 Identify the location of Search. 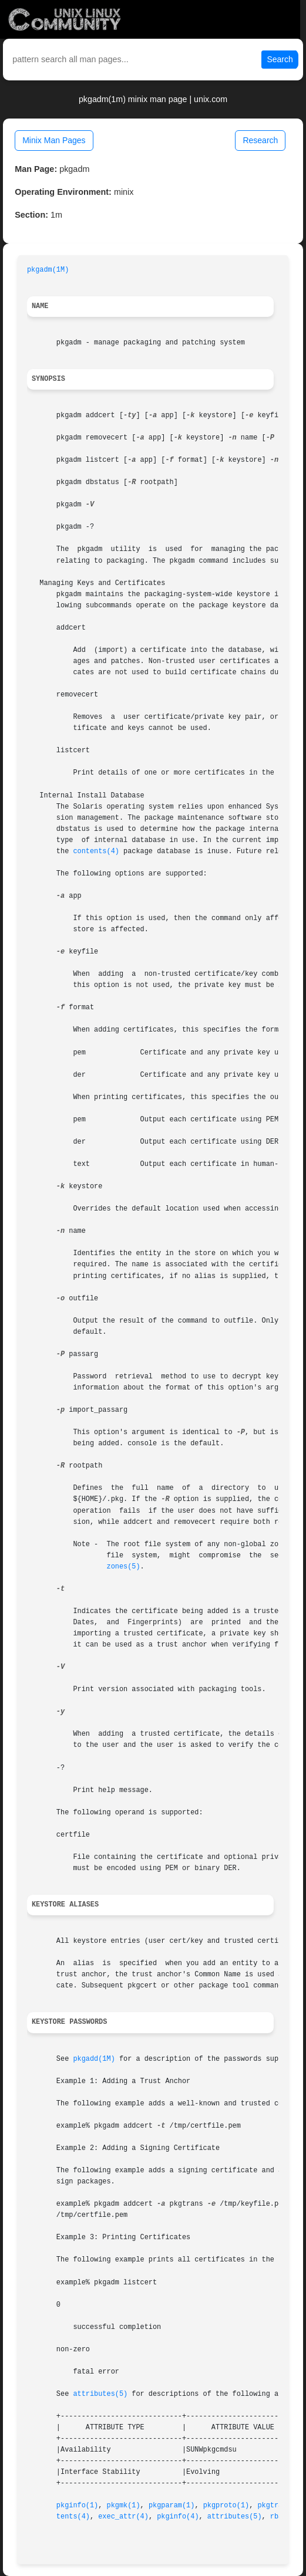
(279, 59).